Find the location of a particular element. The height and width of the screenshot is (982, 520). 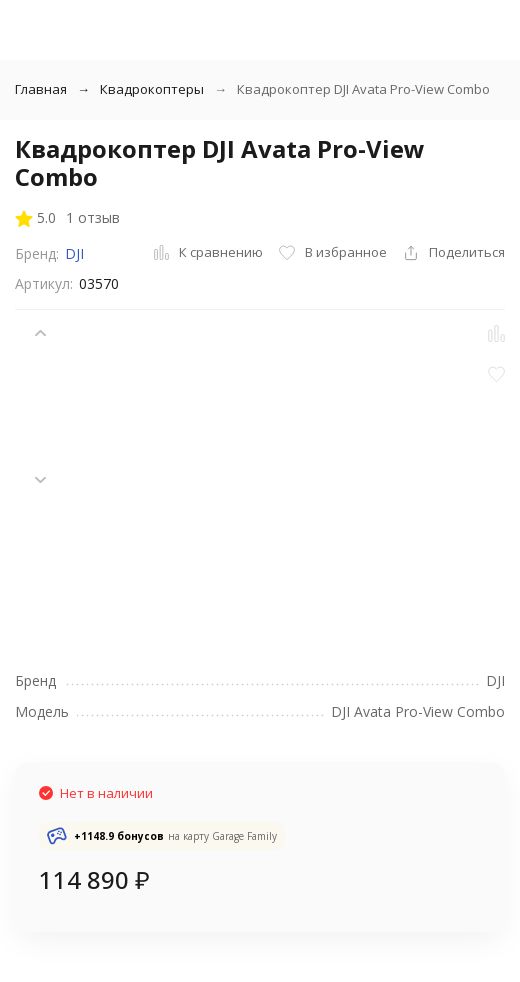

DJI is located at coordinates (74, 253).